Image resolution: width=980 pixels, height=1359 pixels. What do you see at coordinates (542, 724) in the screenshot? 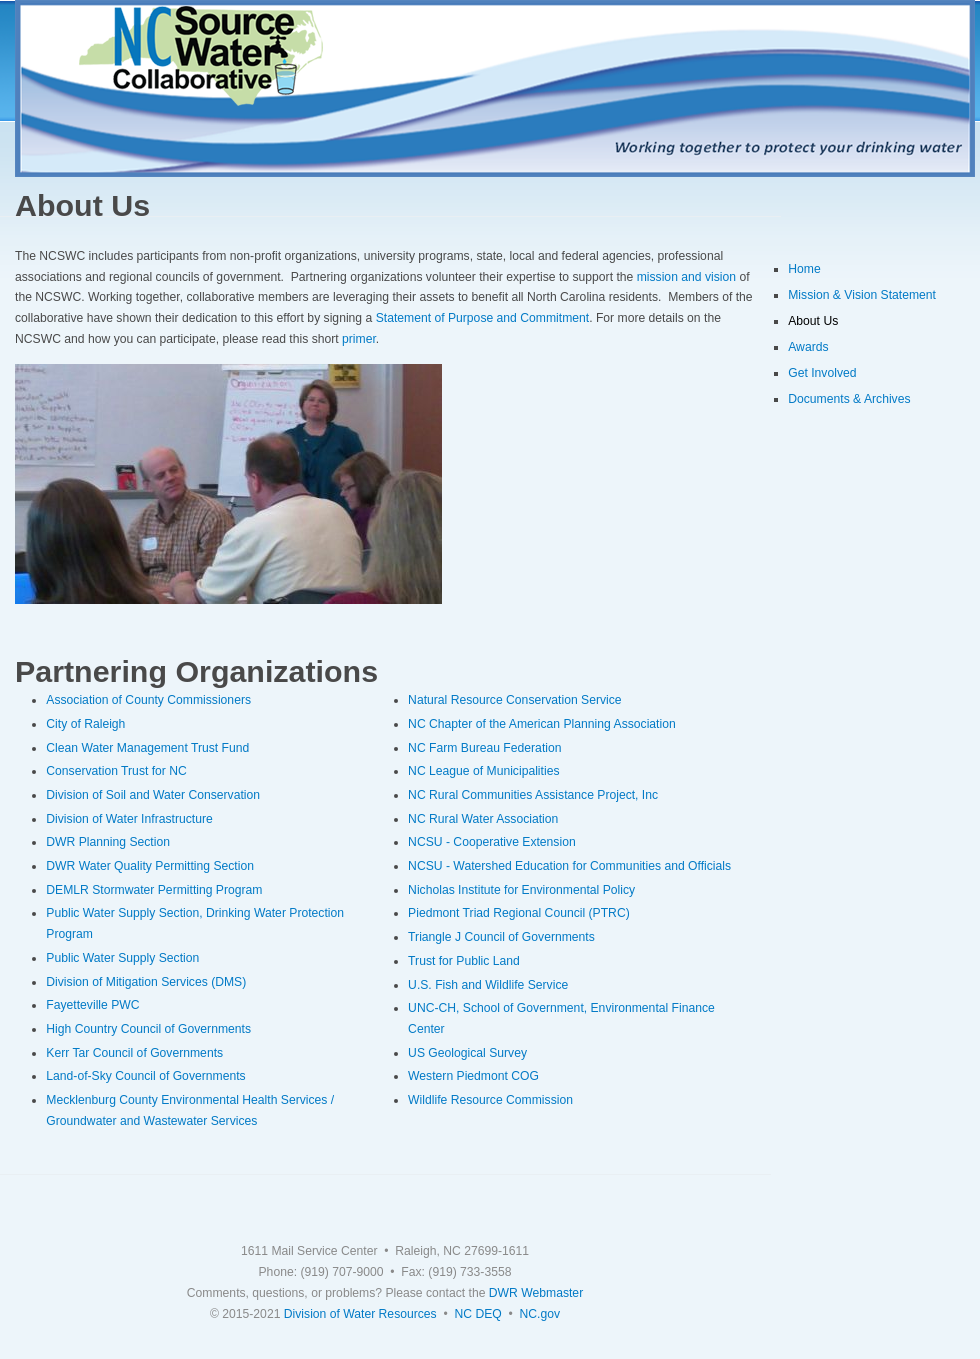
I see `NC Chapter of the American Planning Association` at bounding box center [542, 724].